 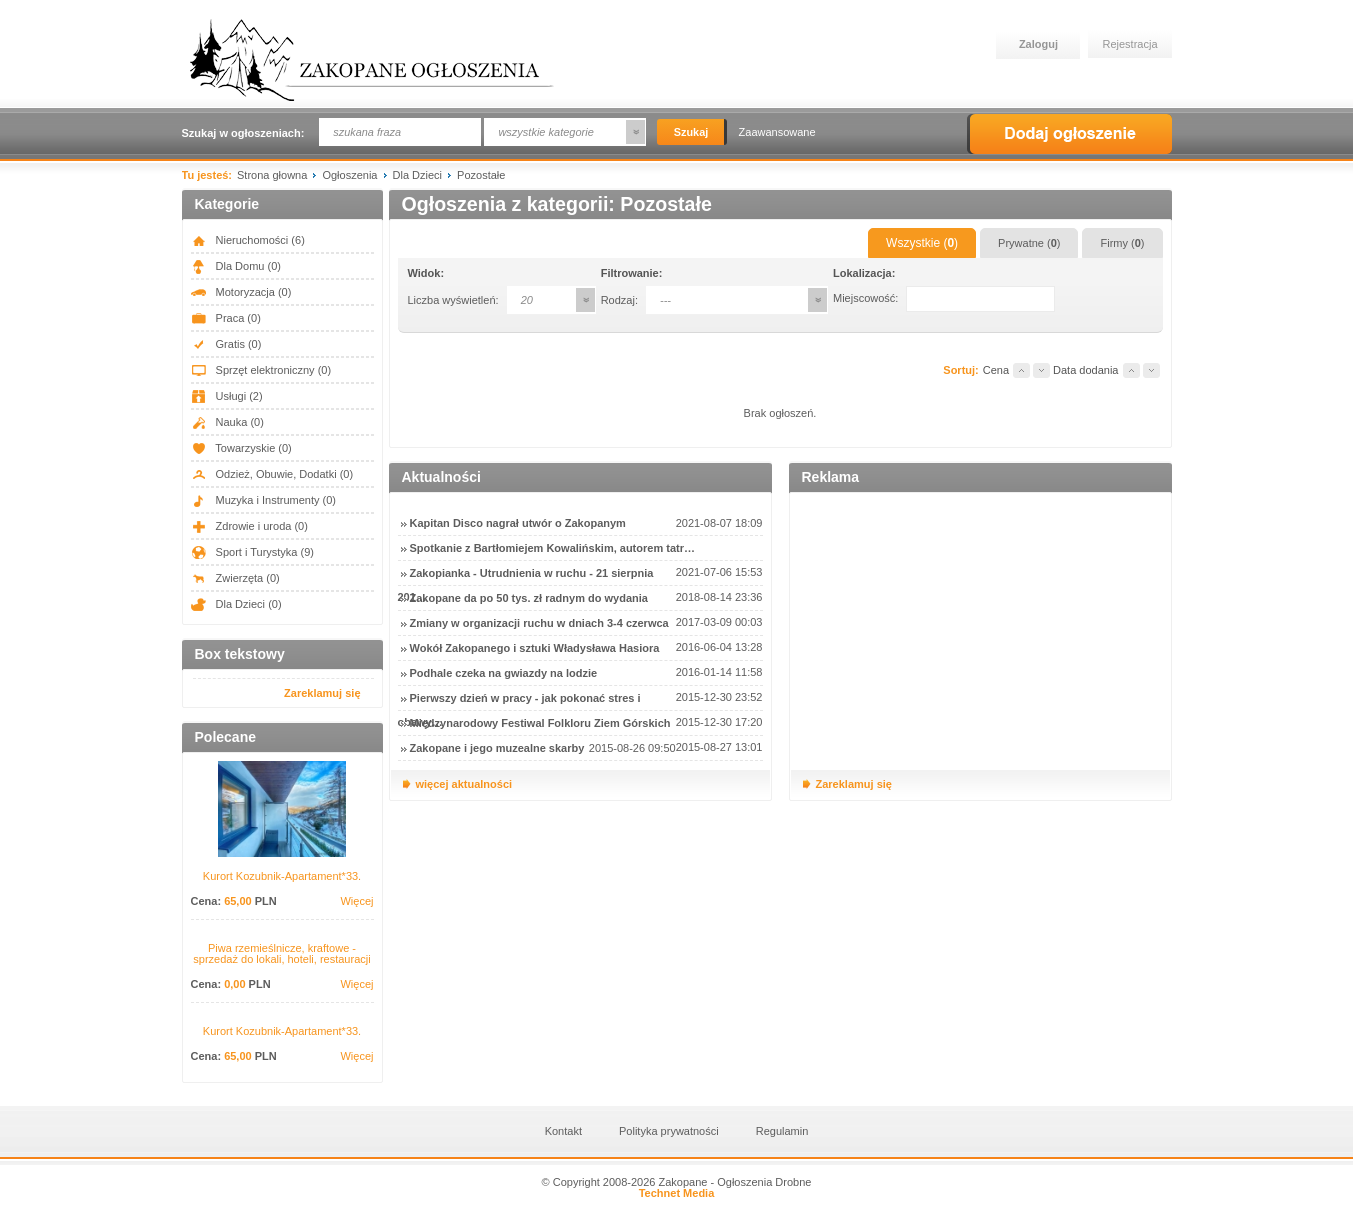 I want to click on Zakopane i jego muzealne skarby, so click(x=497, y=748).